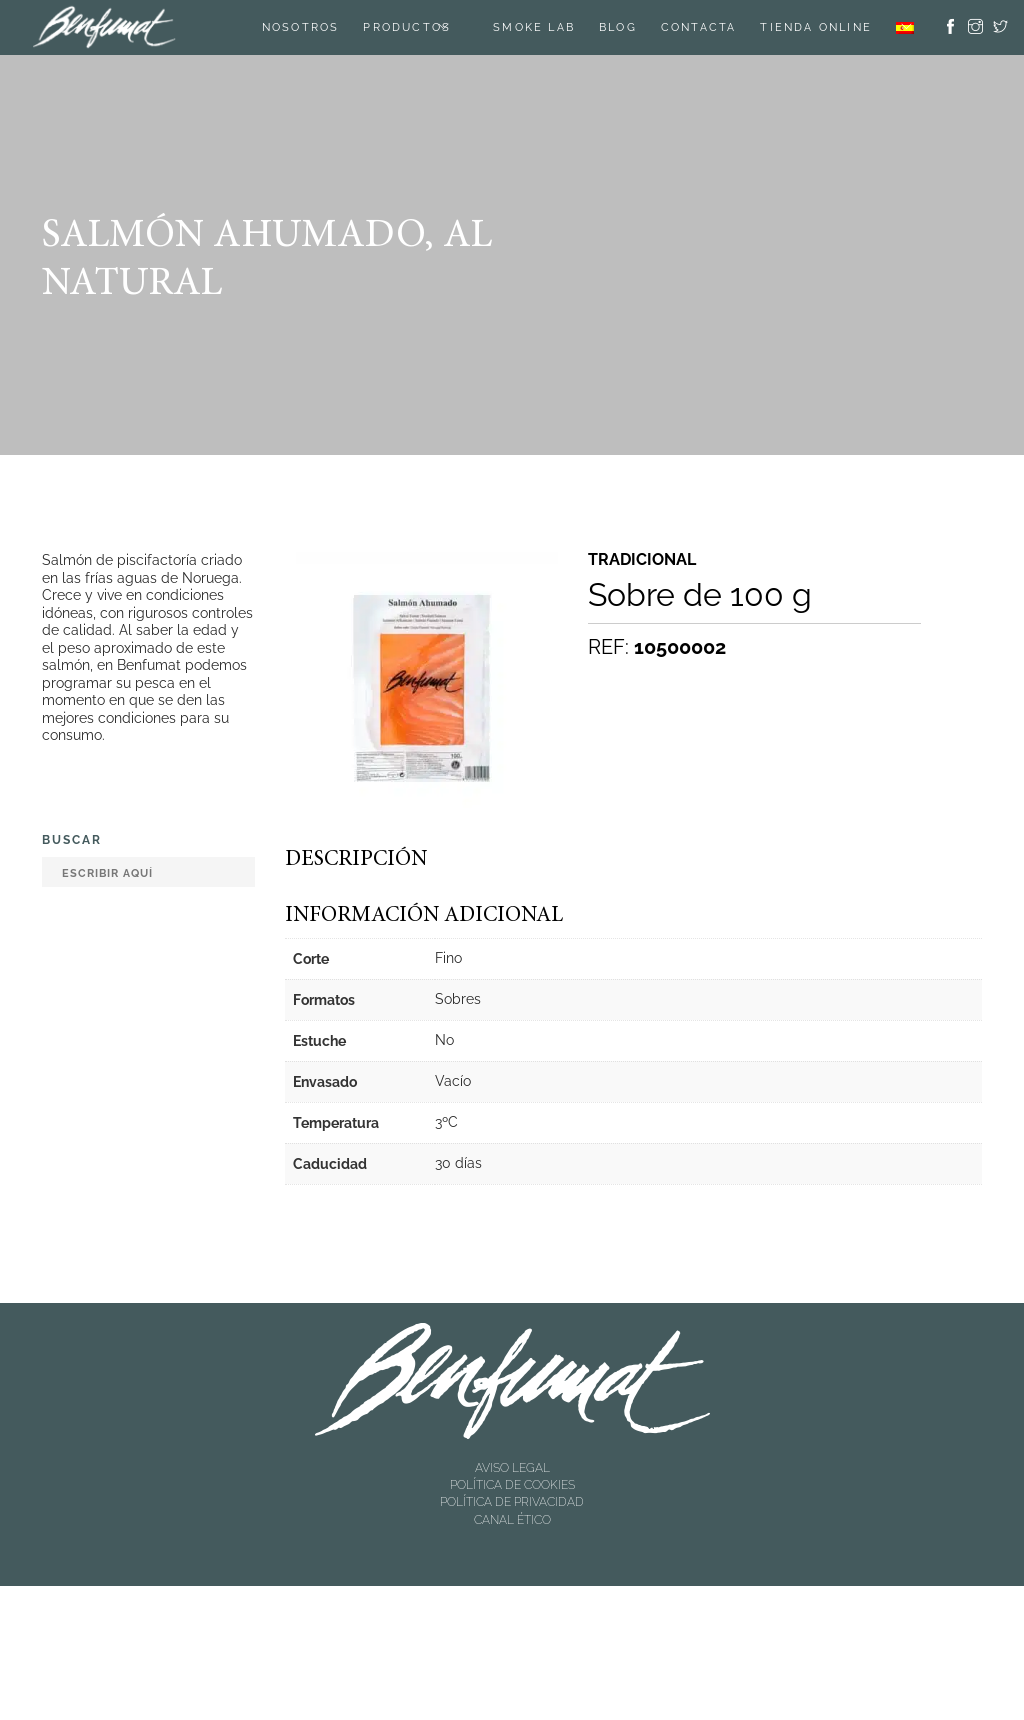 This screenshot has width=1024, height=1720. Describe the element at coordinates (512, 1485) in the screenshot. I see `POLÍTICA DE COOKIES` at that location.